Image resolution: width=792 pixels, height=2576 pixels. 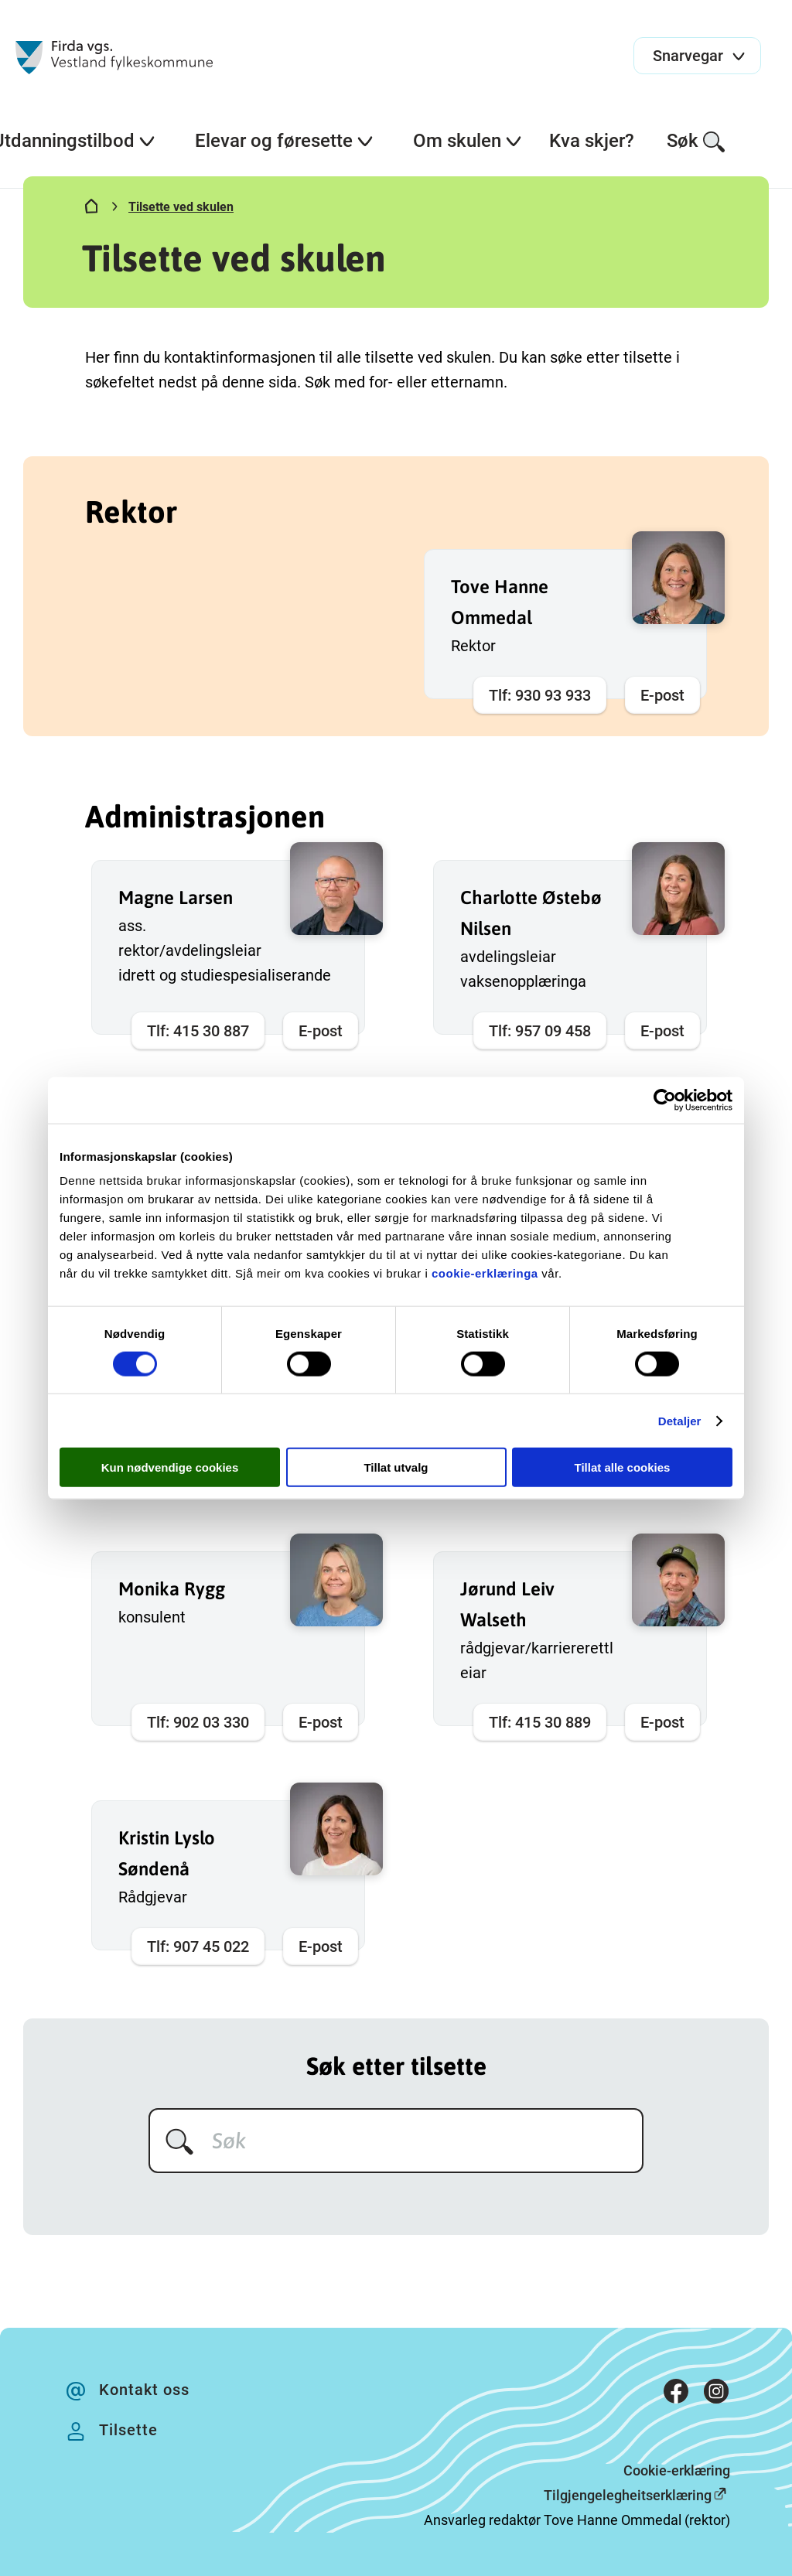 I want to click on Søk, so click(x=696, y=142).